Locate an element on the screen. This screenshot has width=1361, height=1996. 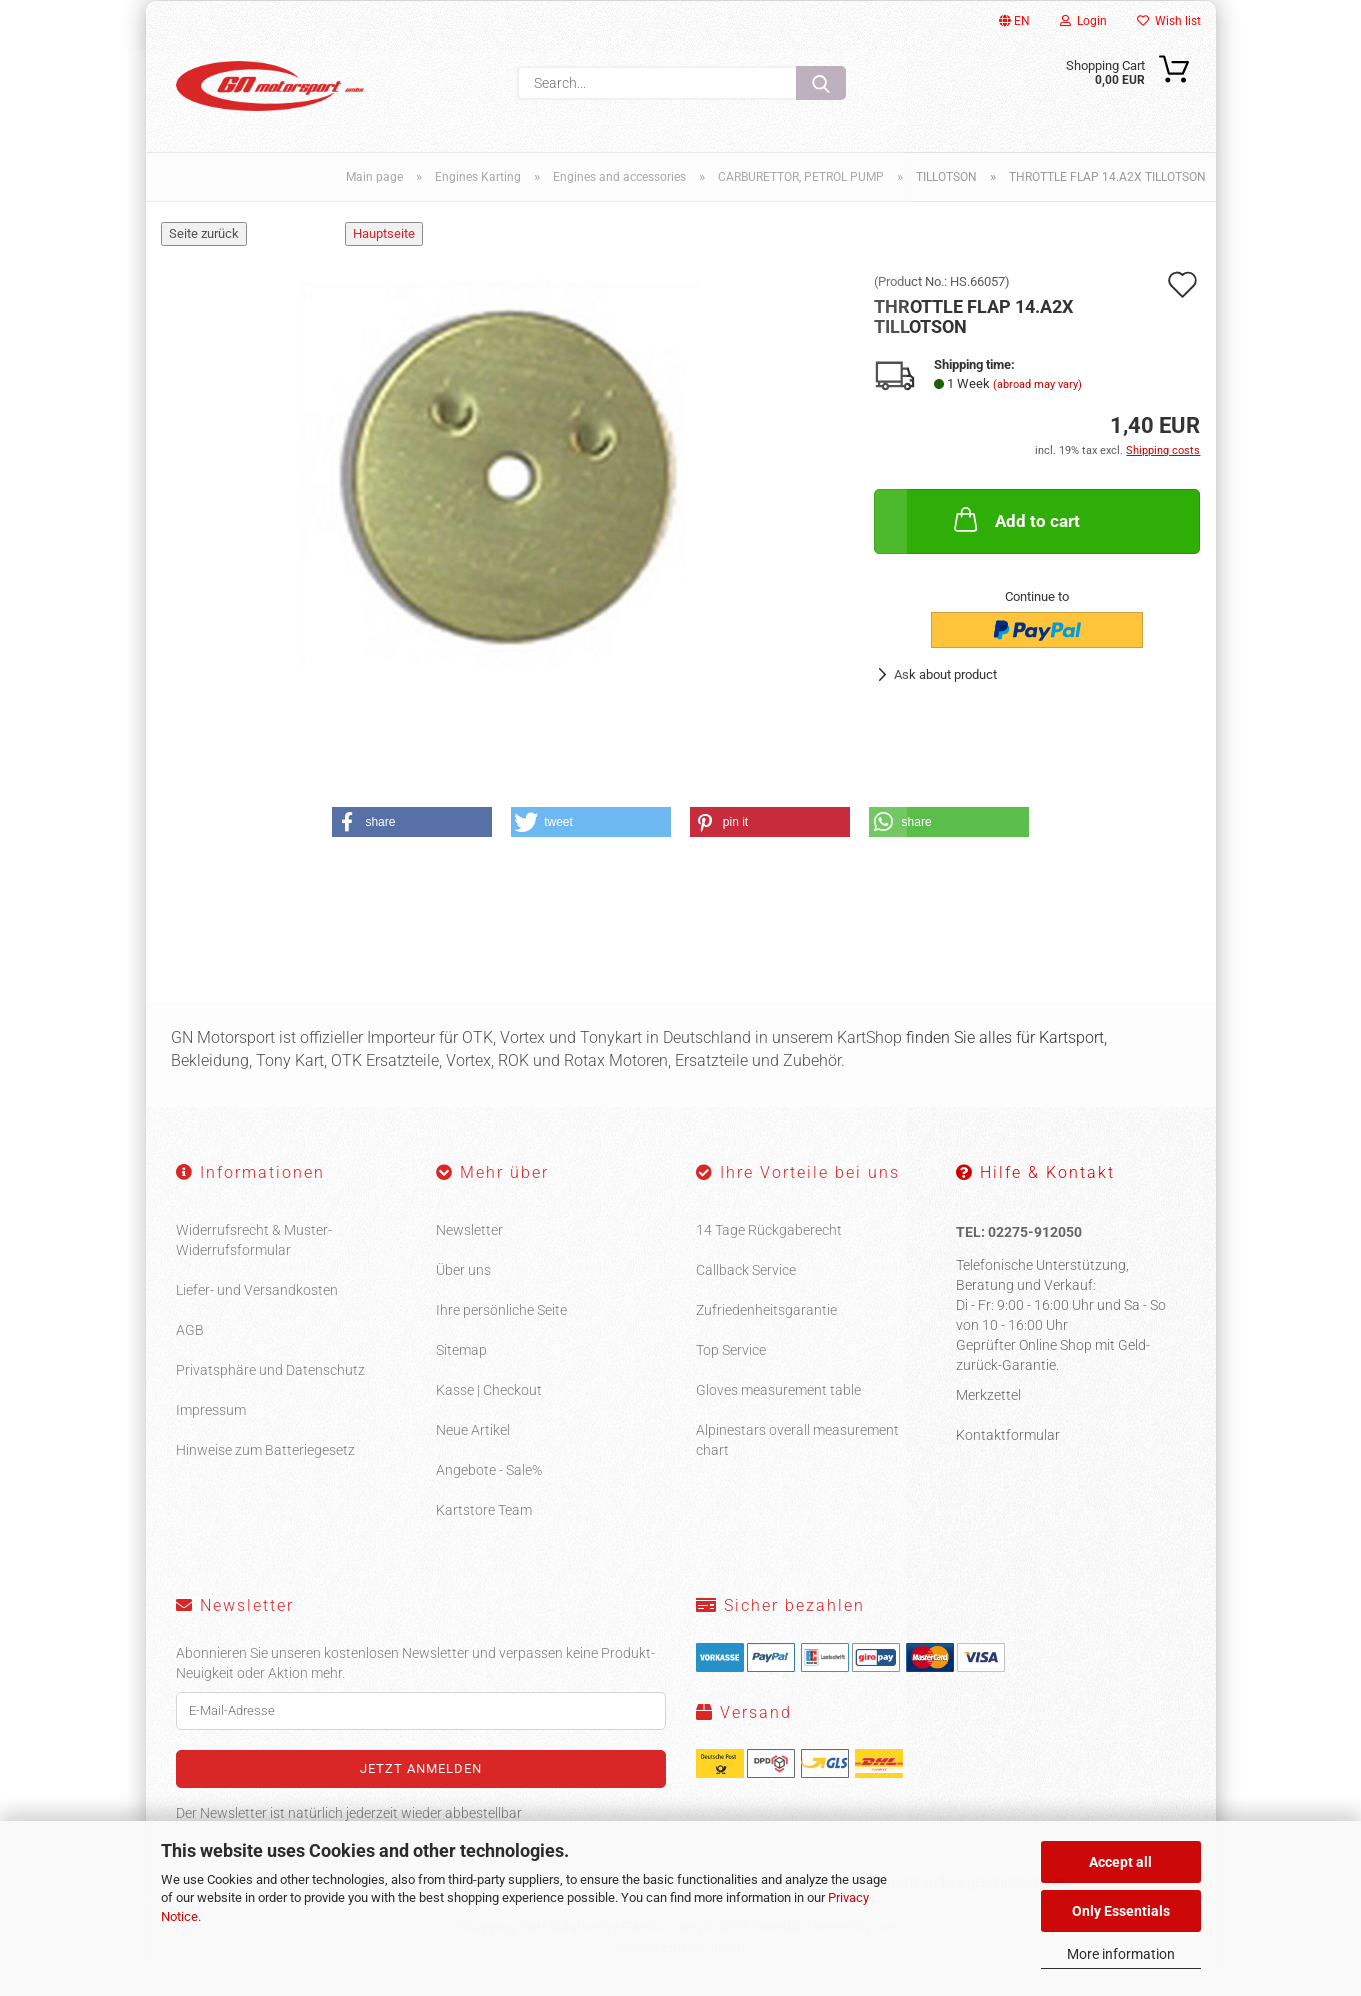
AGB is located at coordinates (190, 1343).